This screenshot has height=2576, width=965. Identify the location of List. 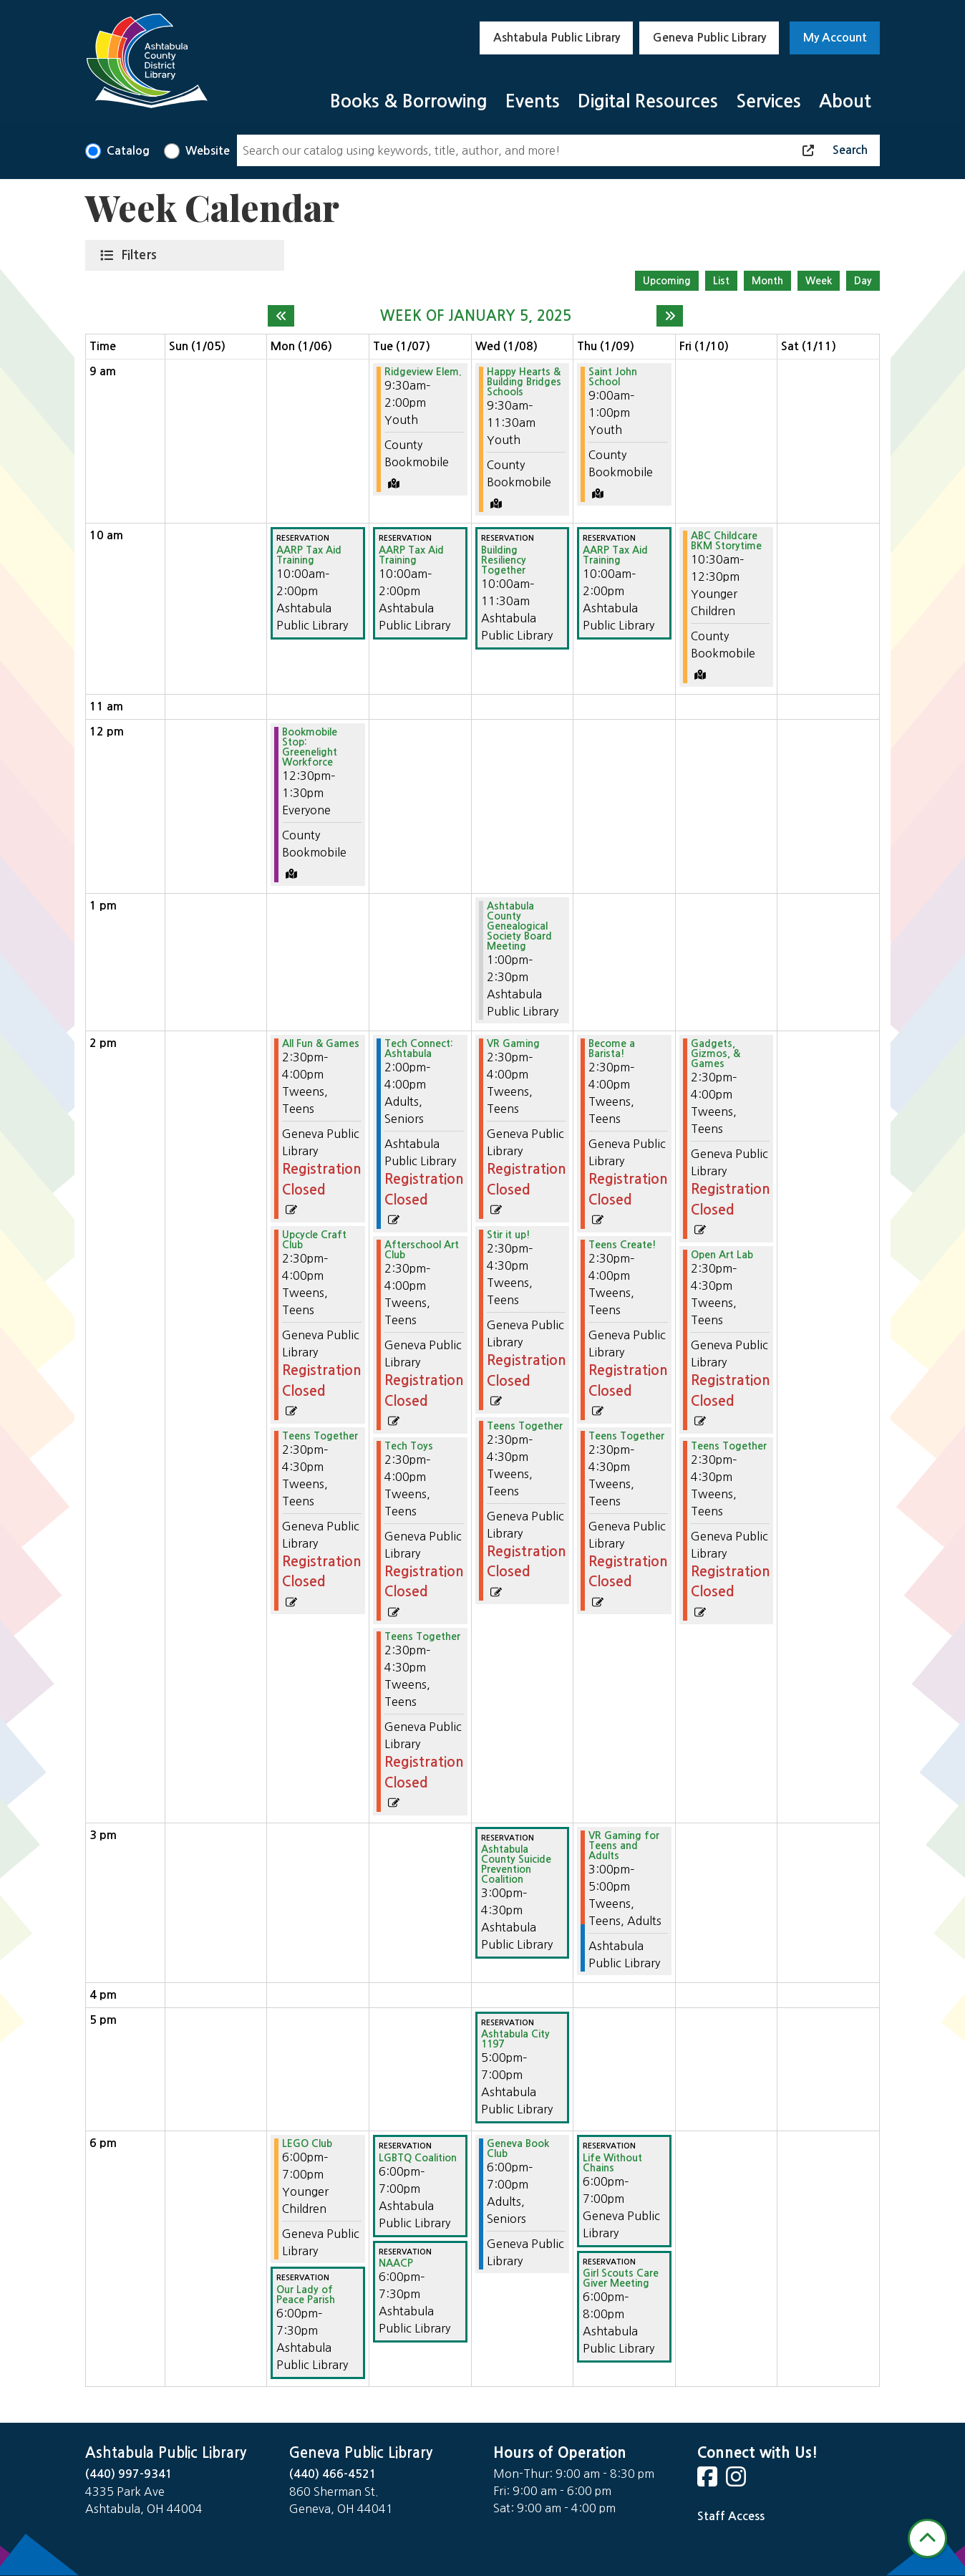
(721, 281).